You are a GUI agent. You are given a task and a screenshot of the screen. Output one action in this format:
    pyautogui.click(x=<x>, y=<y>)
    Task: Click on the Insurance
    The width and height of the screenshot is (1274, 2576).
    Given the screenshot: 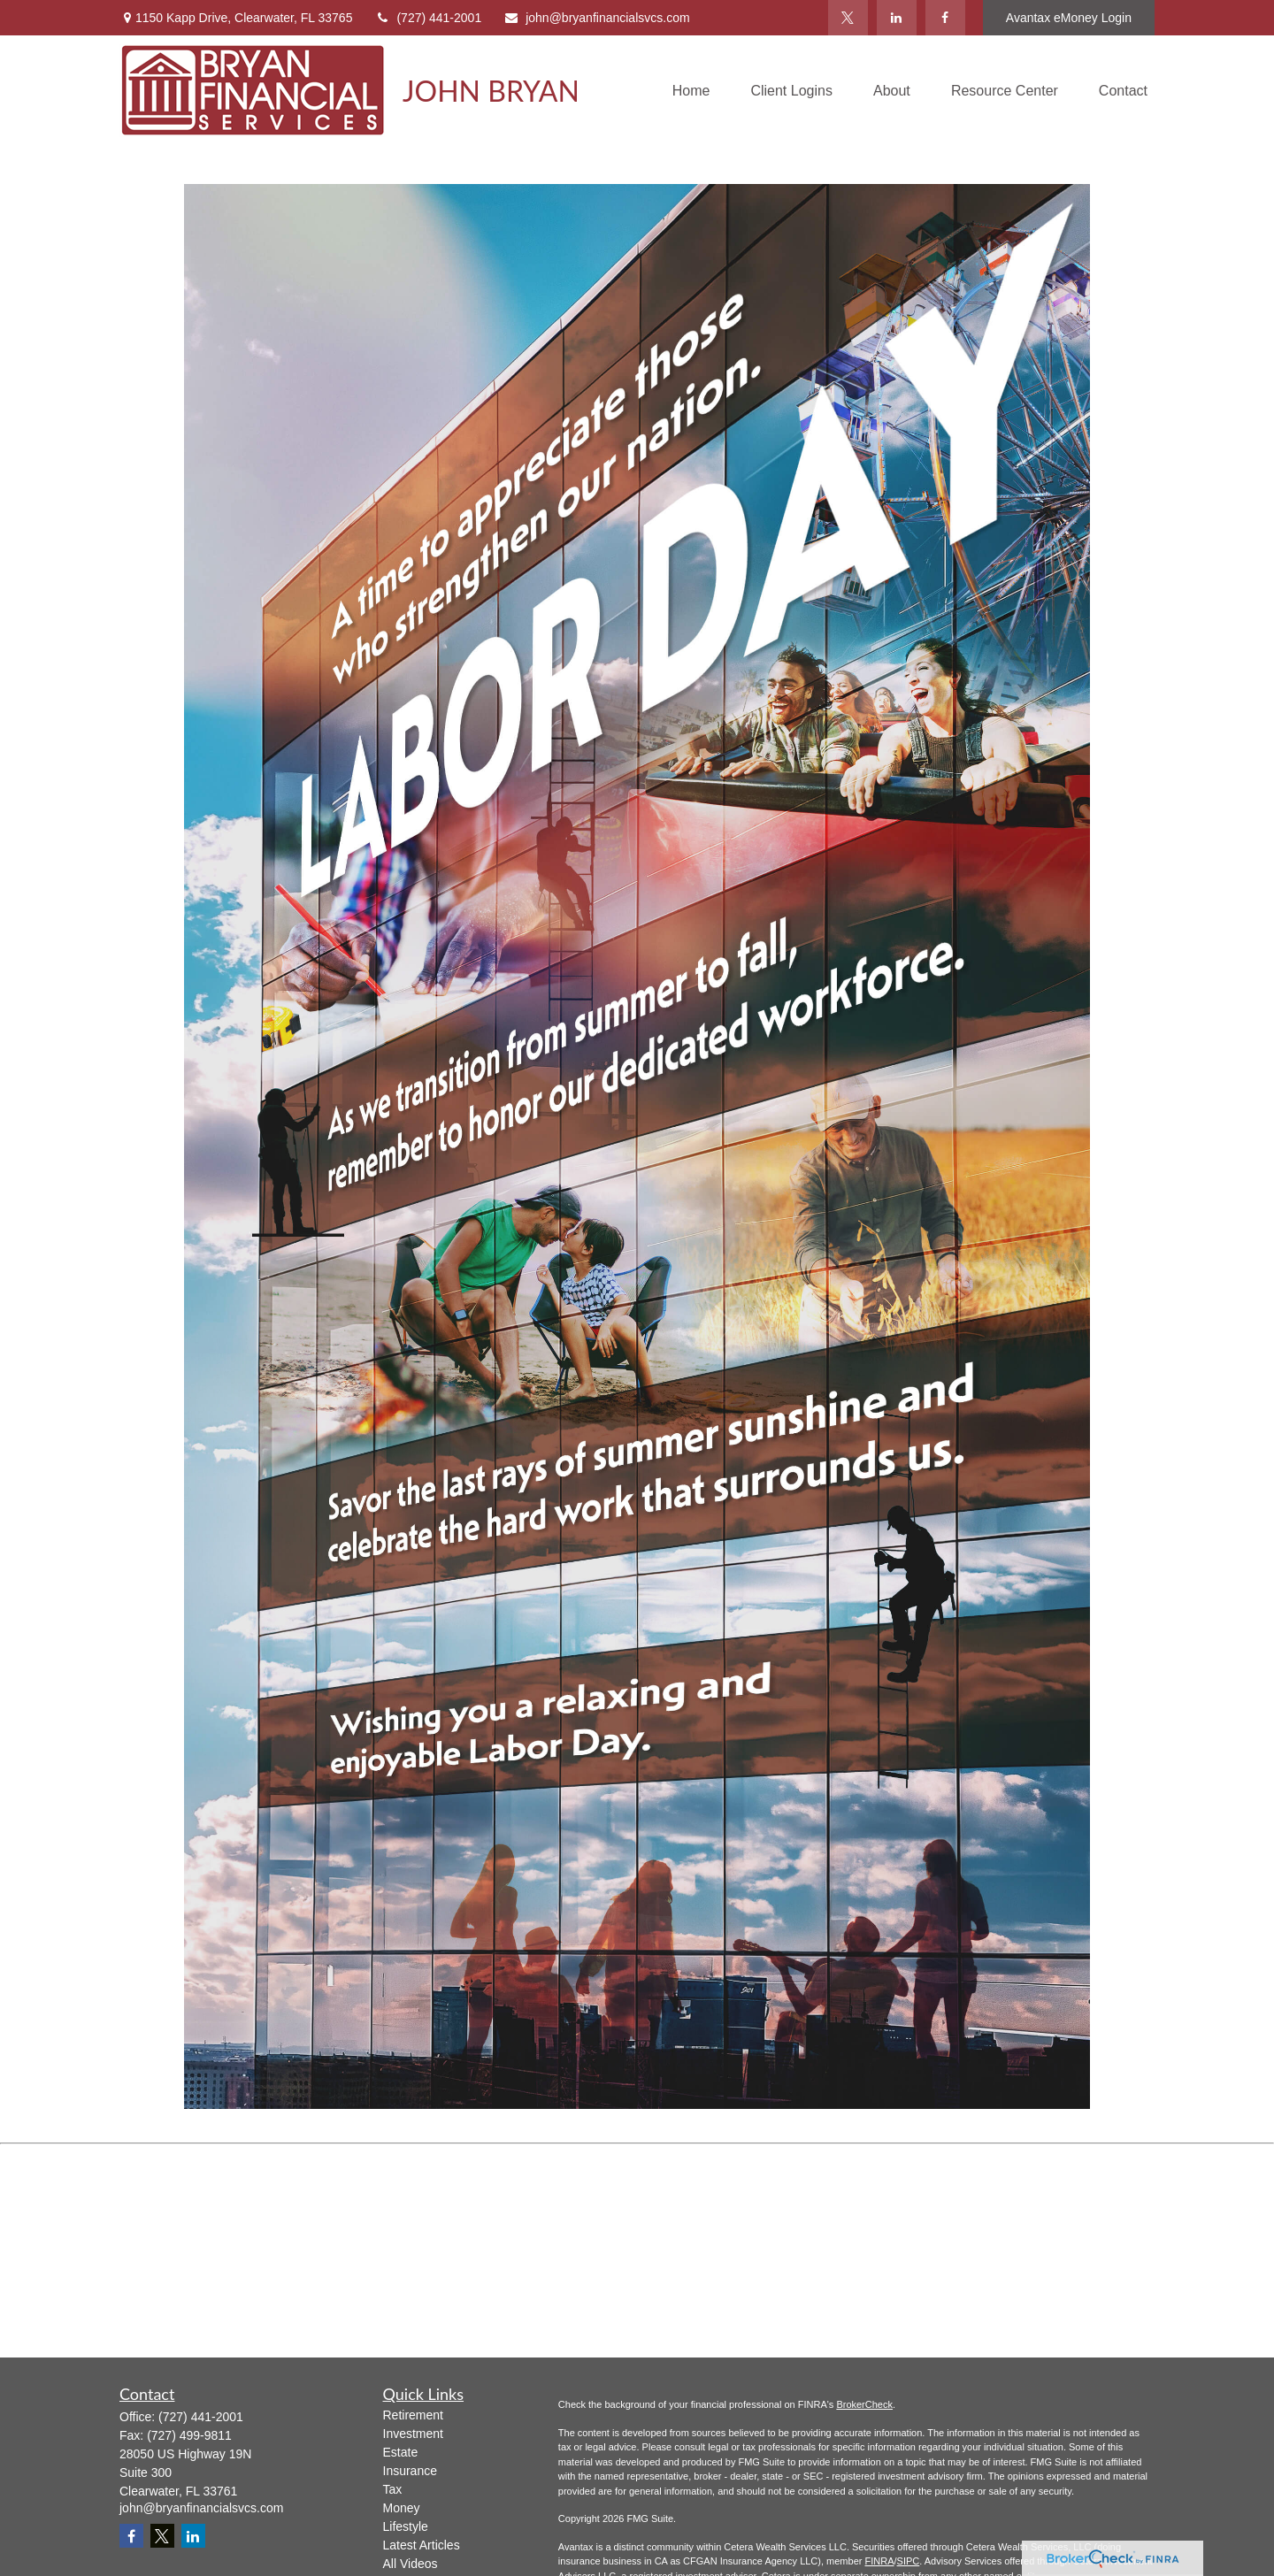 What is the action you would take?
    pyautogui.click(x=410, y=2471)
    